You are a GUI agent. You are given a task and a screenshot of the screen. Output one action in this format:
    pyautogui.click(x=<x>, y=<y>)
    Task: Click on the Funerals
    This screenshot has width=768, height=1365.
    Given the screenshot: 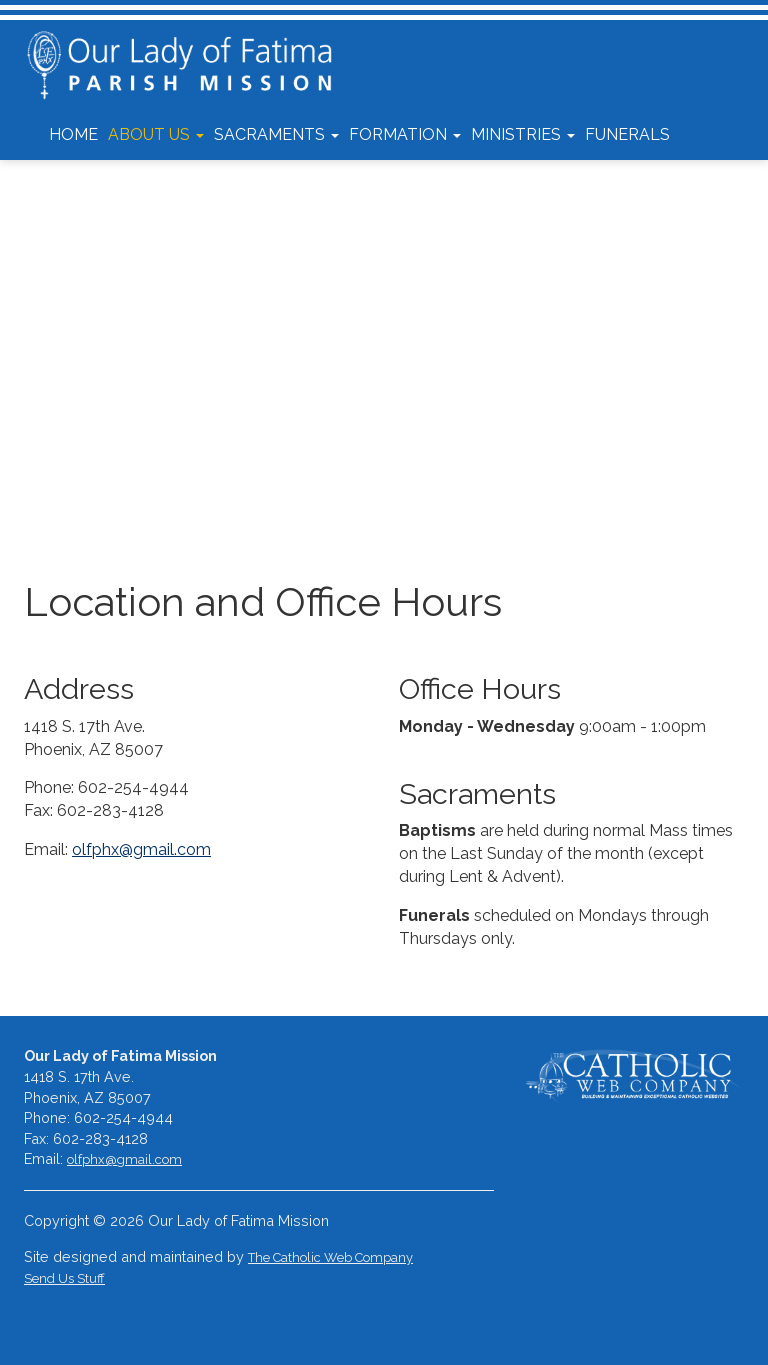 What is the action you would take?
    pyautogui.click(x=627, y=134)
    